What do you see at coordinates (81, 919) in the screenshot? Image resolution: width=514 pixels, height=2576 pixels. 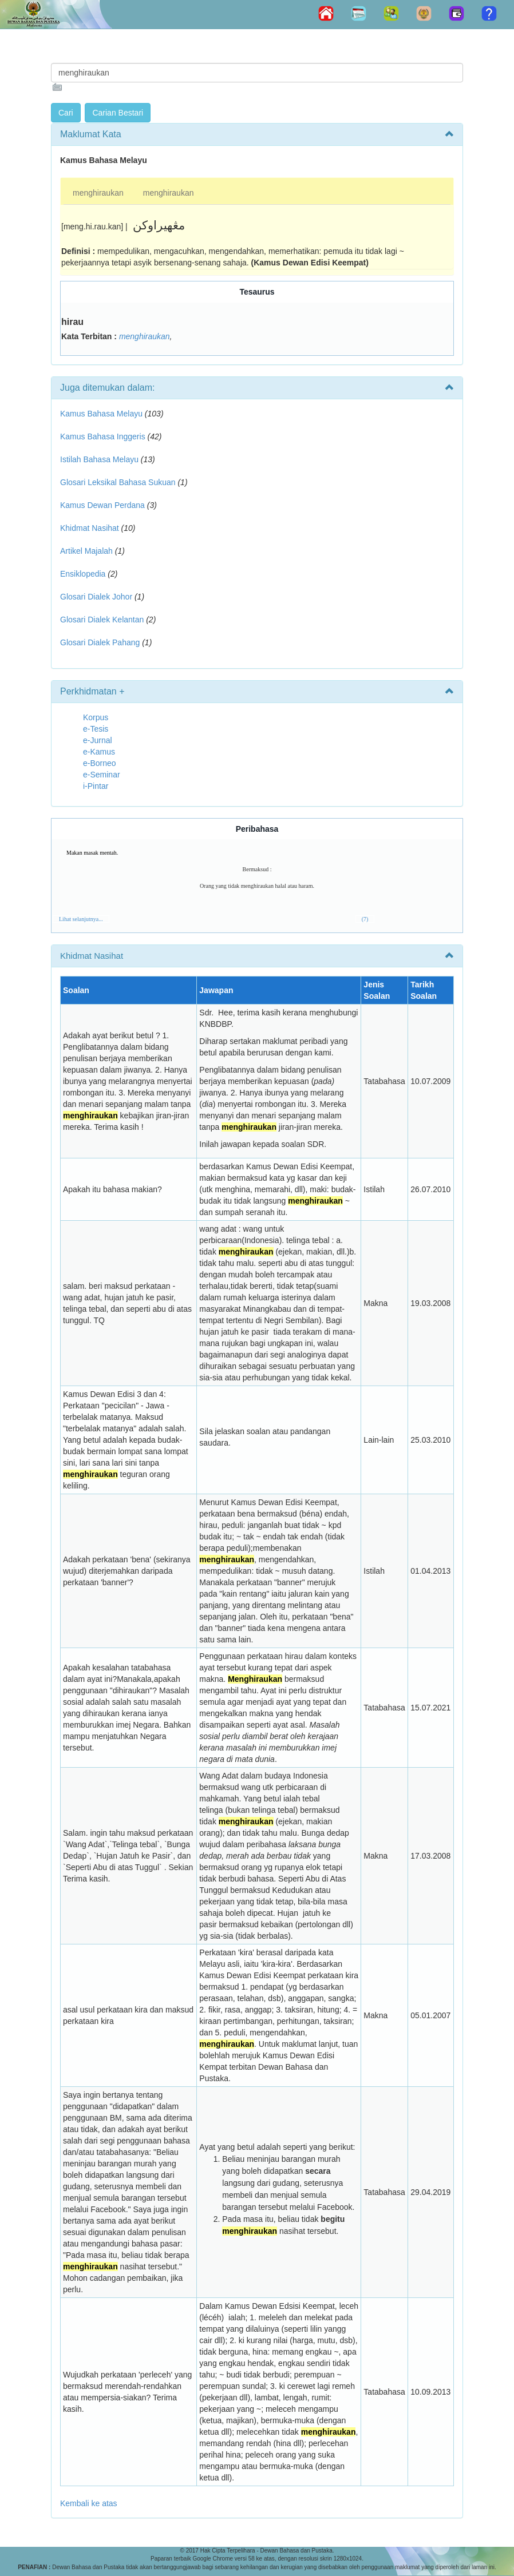 I see `Lihat selanjutnya...` at bounding box center [81, 919].